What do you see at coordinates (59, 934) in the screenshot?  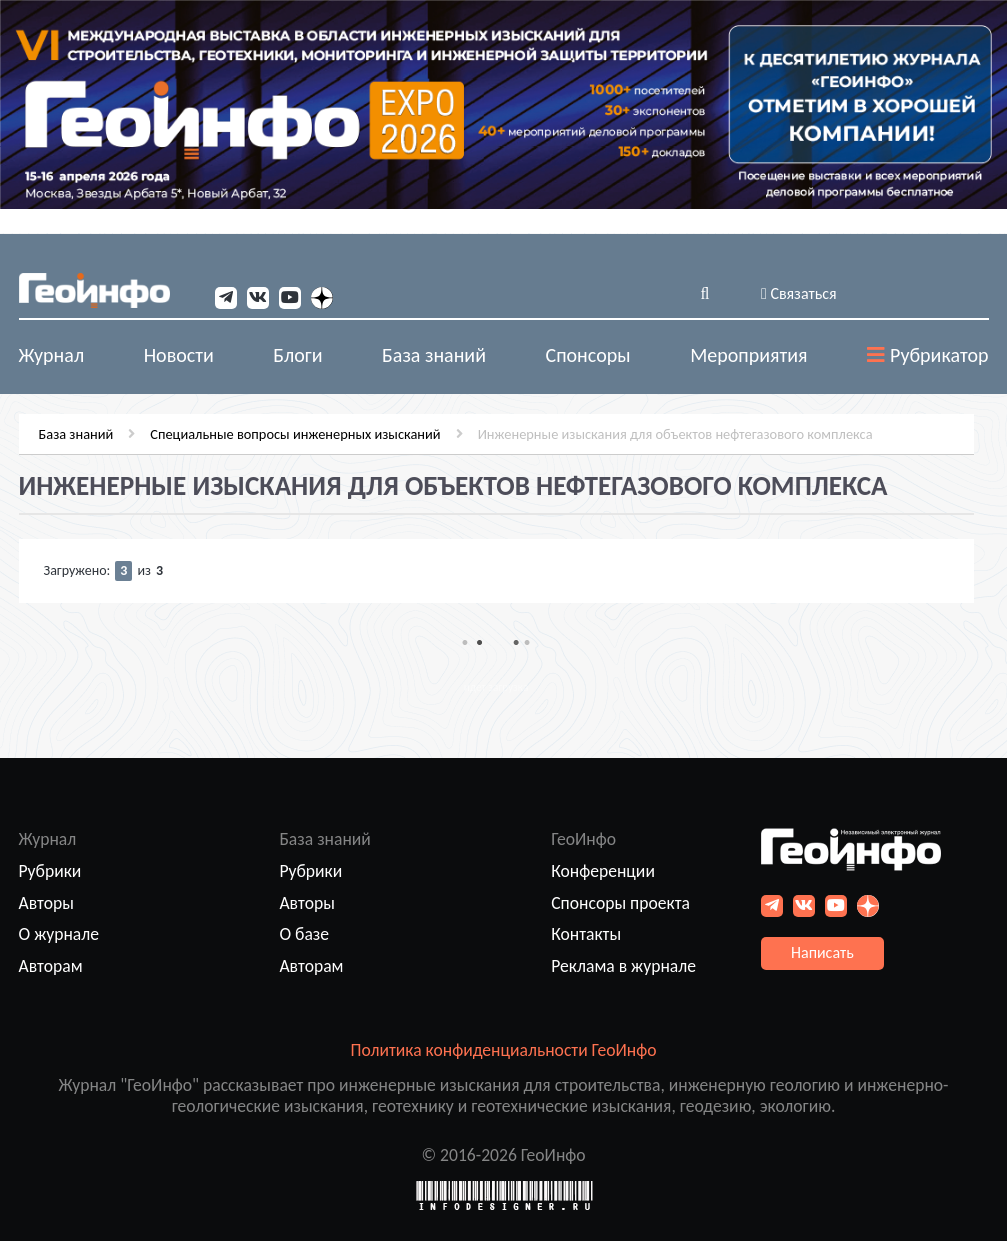 I see `О журнале` at bounding box center [59, 934].